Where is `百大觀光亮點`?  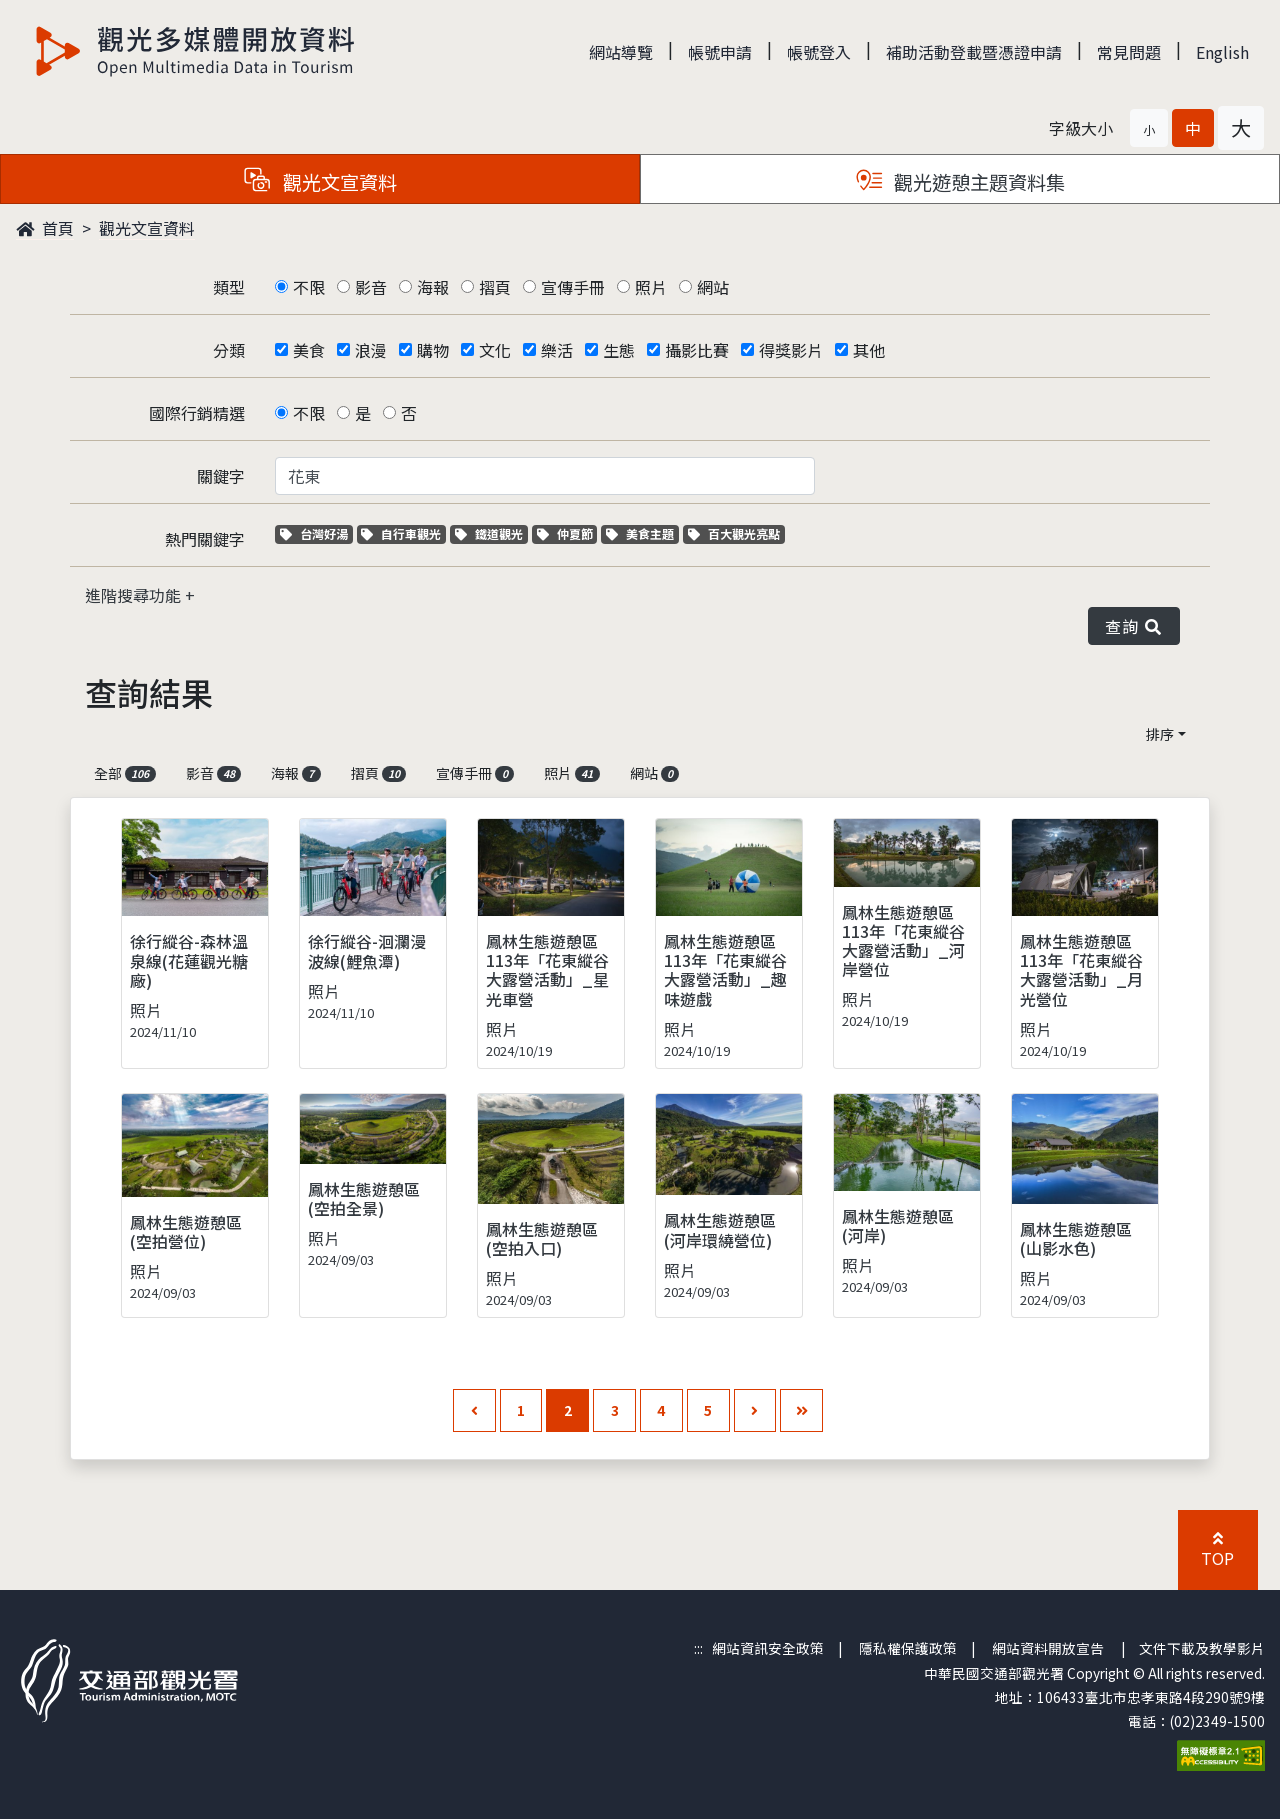 百大觀光亮點 is located at coordinates (734, 533).